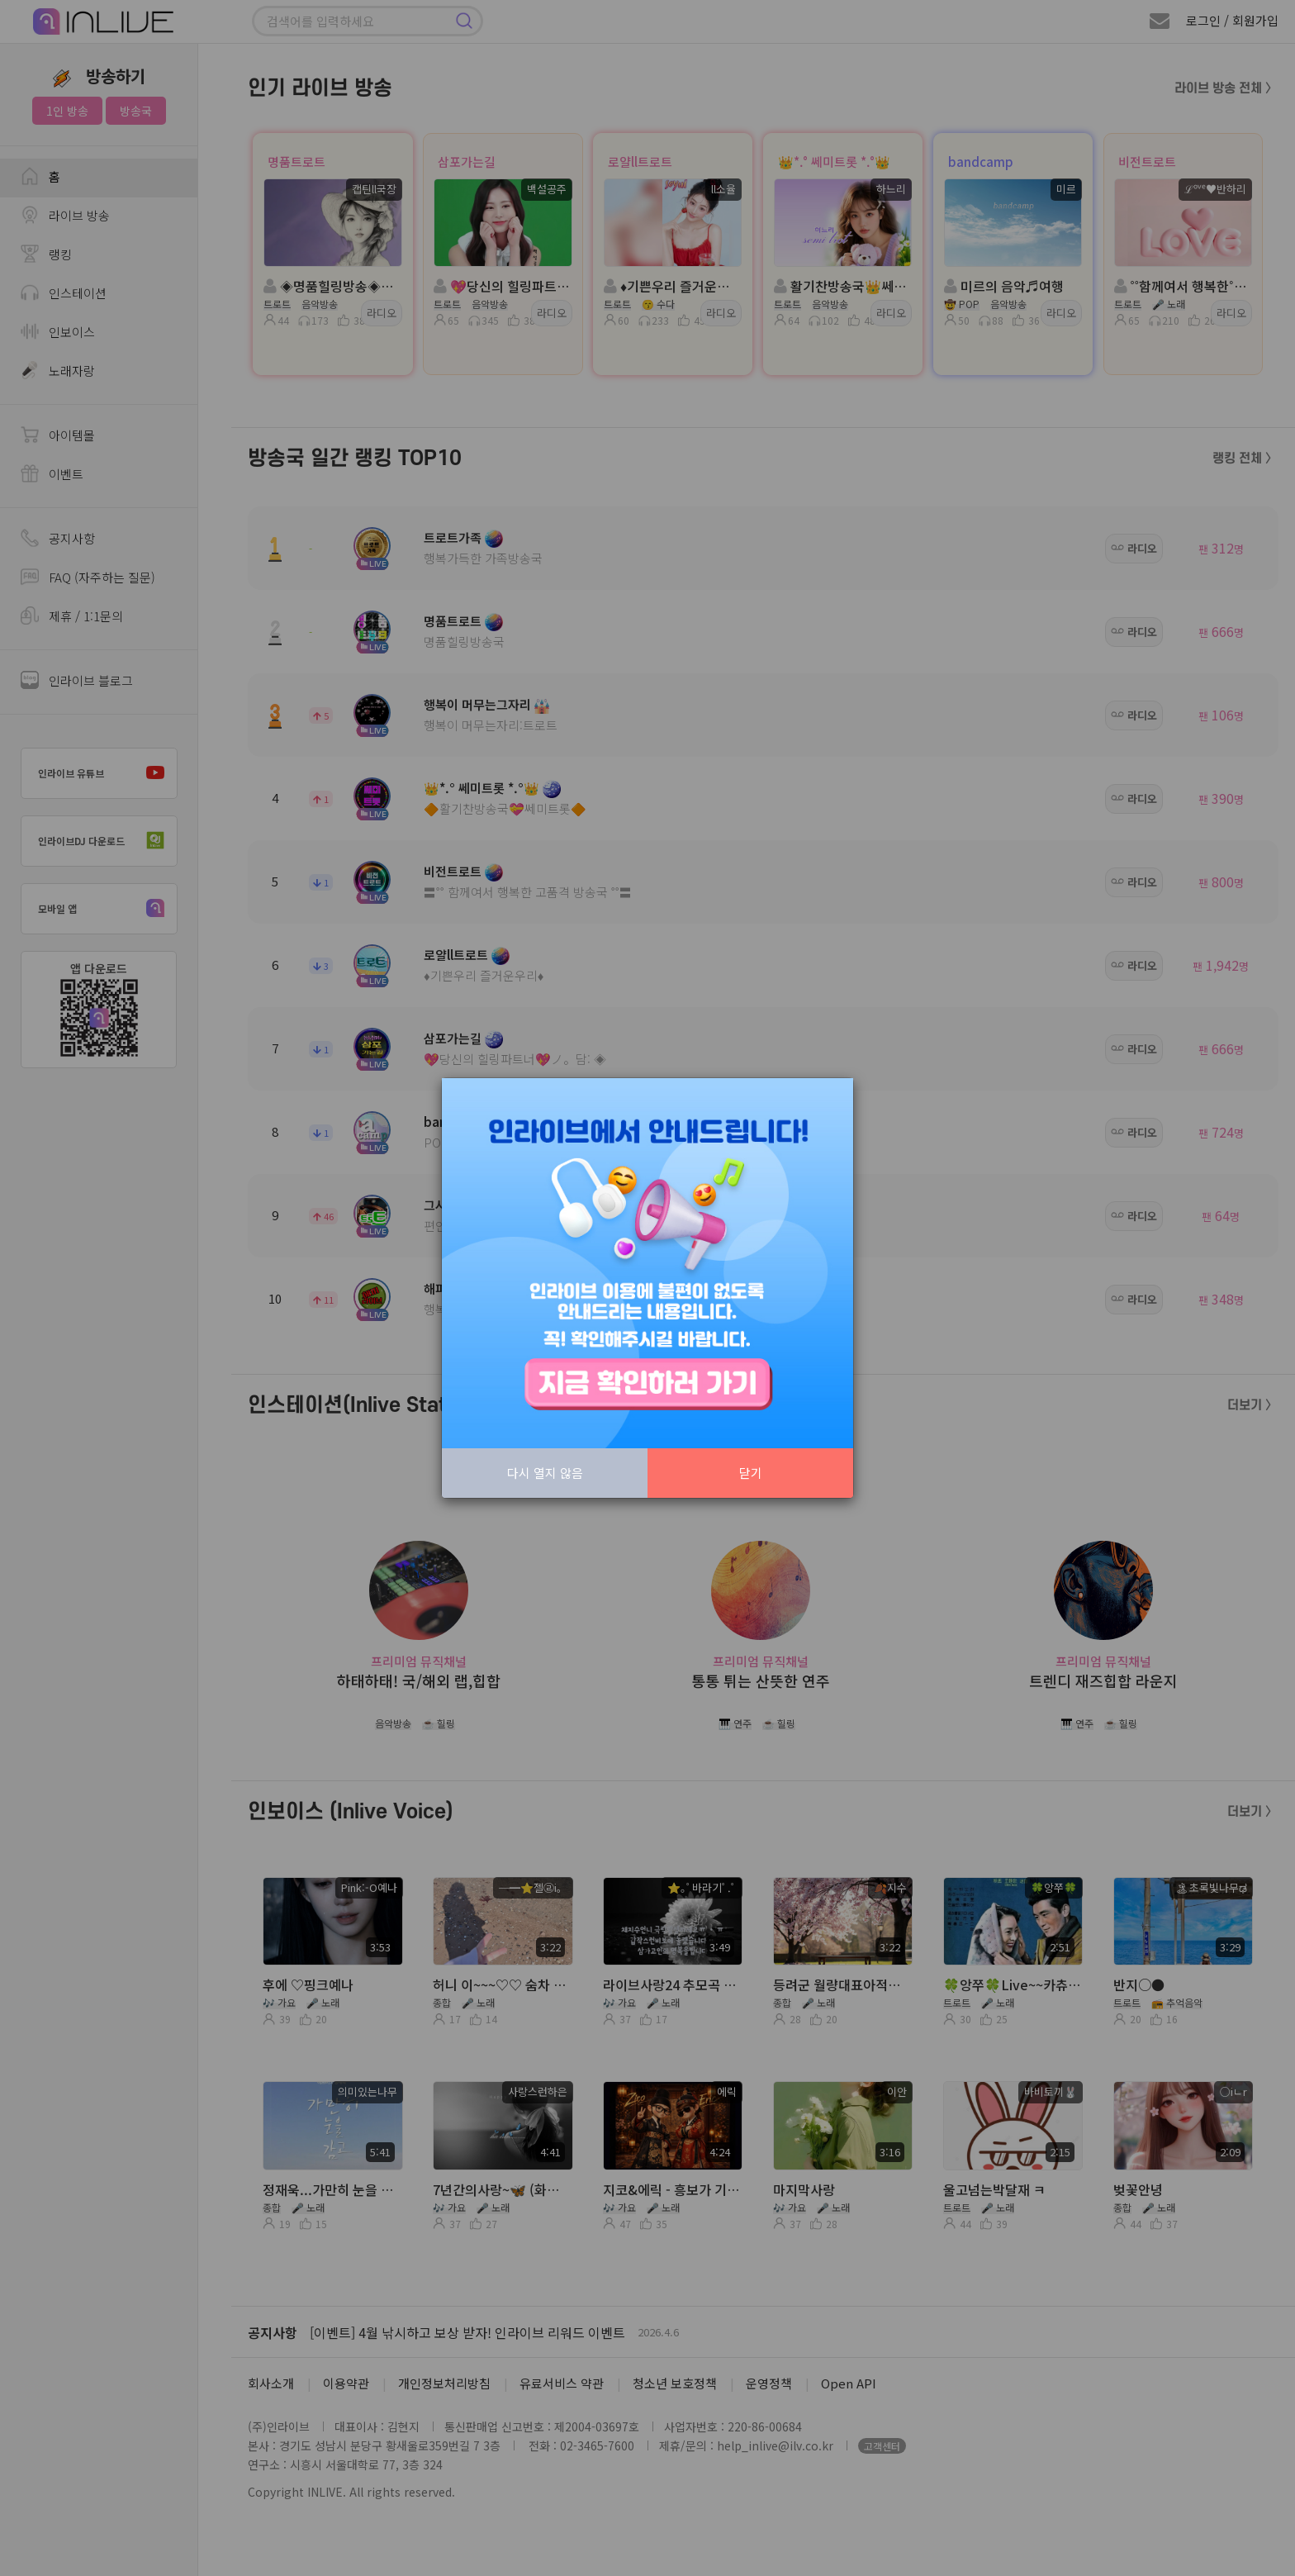 The width and height of the screenshot is (1295, 2576). What do you see at coordinates (750, 1472) in the screenshot?
I see `닫기` at bounding box center [750, 1472].